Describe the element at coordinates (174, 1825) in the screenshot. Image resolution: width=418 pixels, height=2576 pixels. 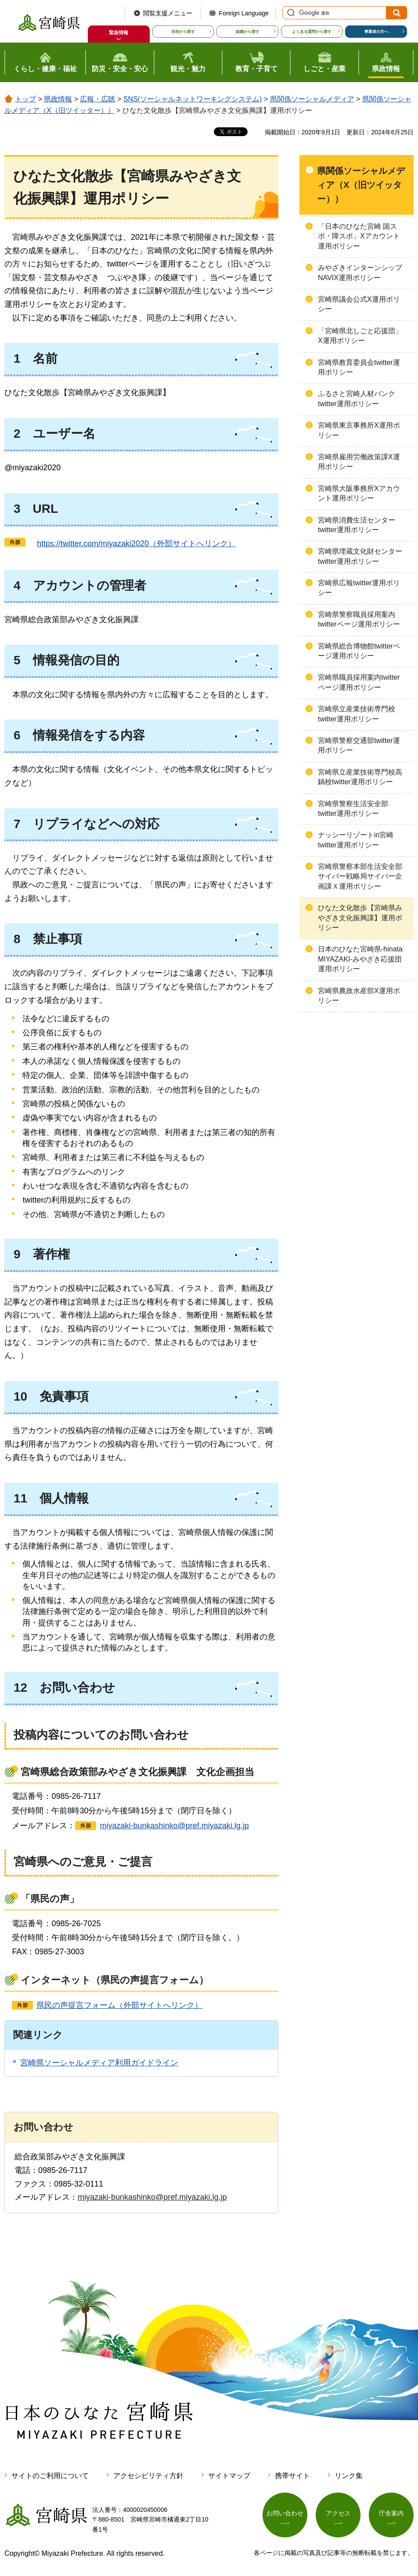
I see `miyazaki-bunkashinko@pref.miyazaki.lg.jp` at that location.